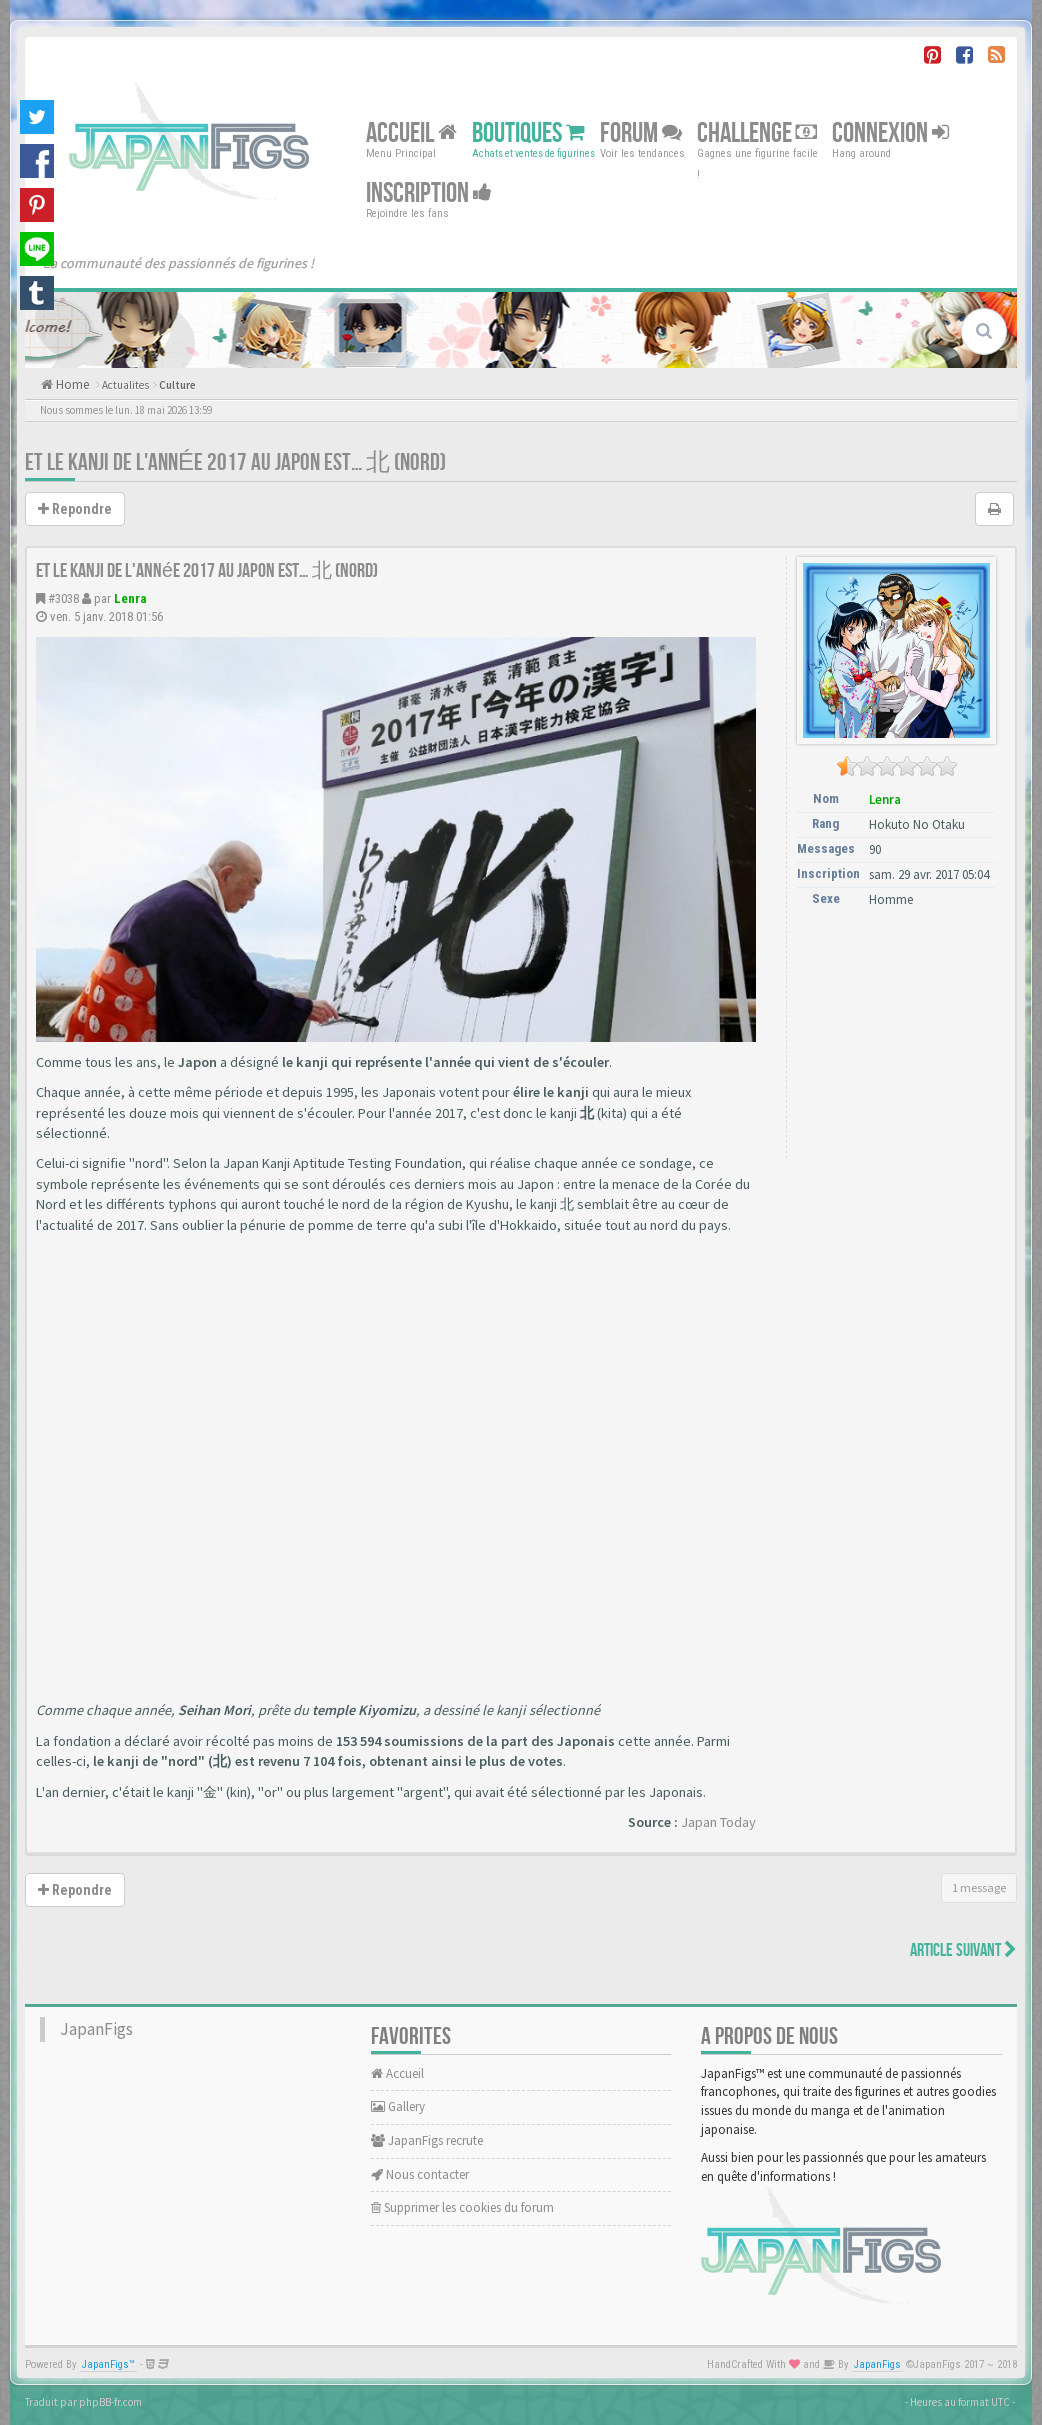  What do you see at coordinates (75, 509) in the screenshot?
I see `Repondre [button]` at bounding box center [75, 509].